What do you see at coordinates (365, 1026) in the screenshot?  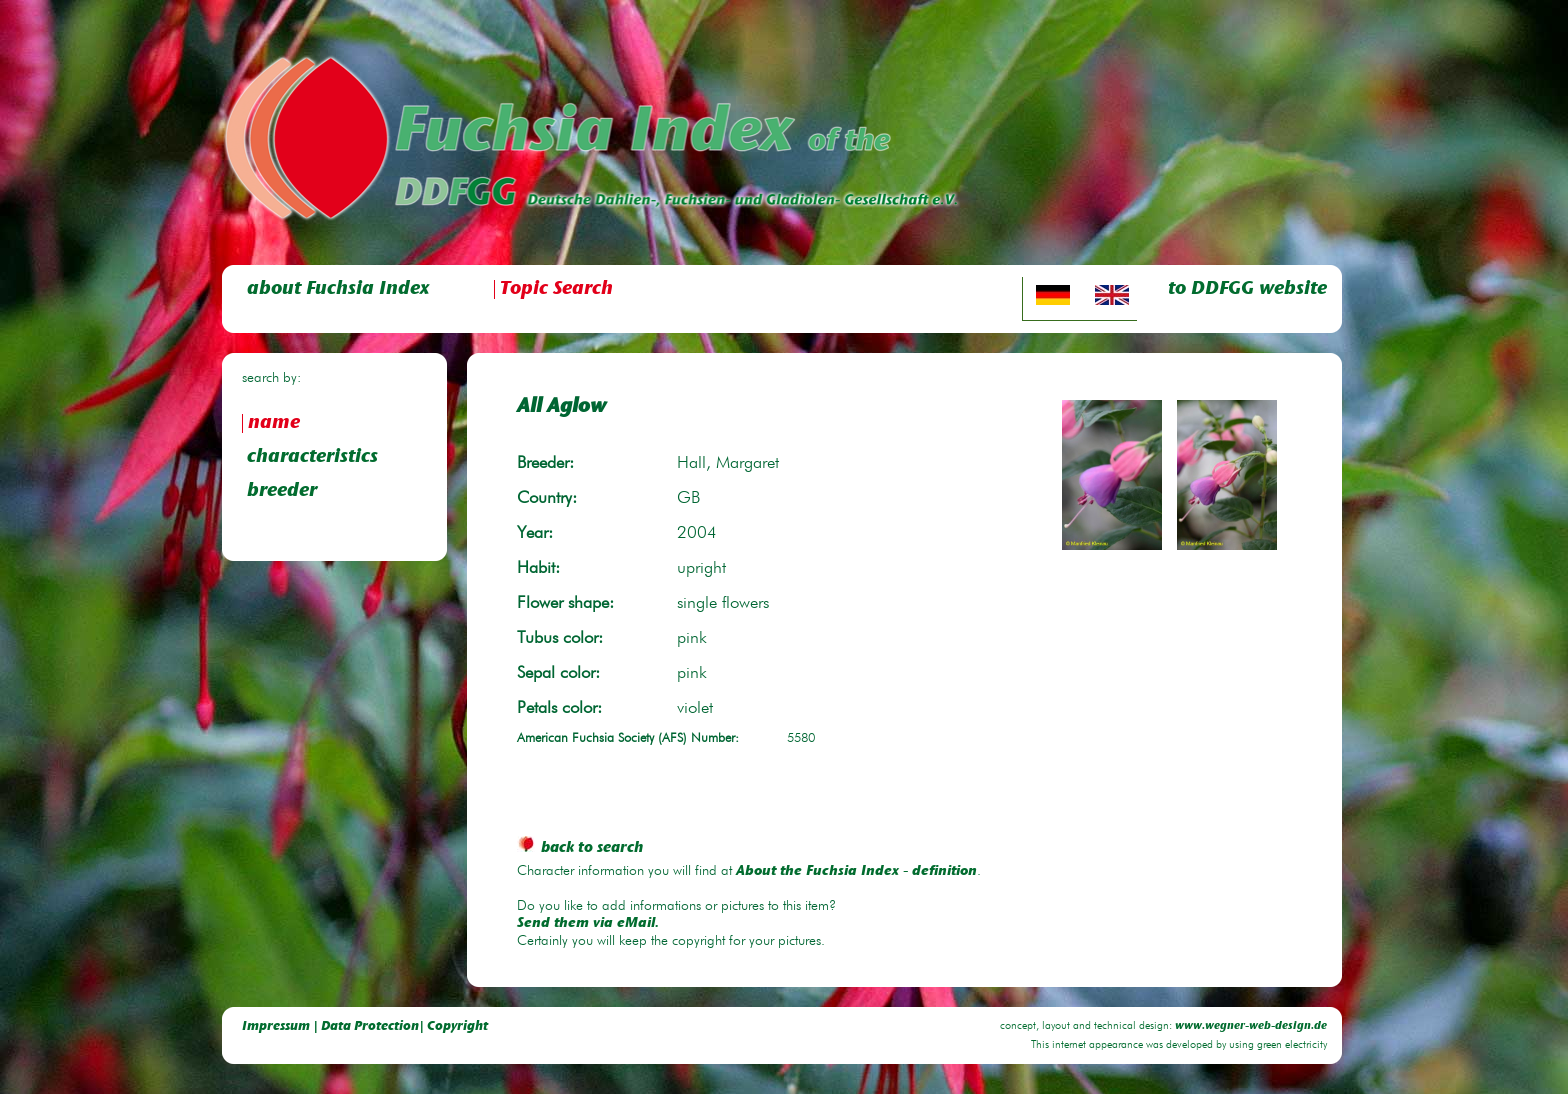 I see `Impressum | Data Protection| Copyright` at bounding box center [365, 1026].